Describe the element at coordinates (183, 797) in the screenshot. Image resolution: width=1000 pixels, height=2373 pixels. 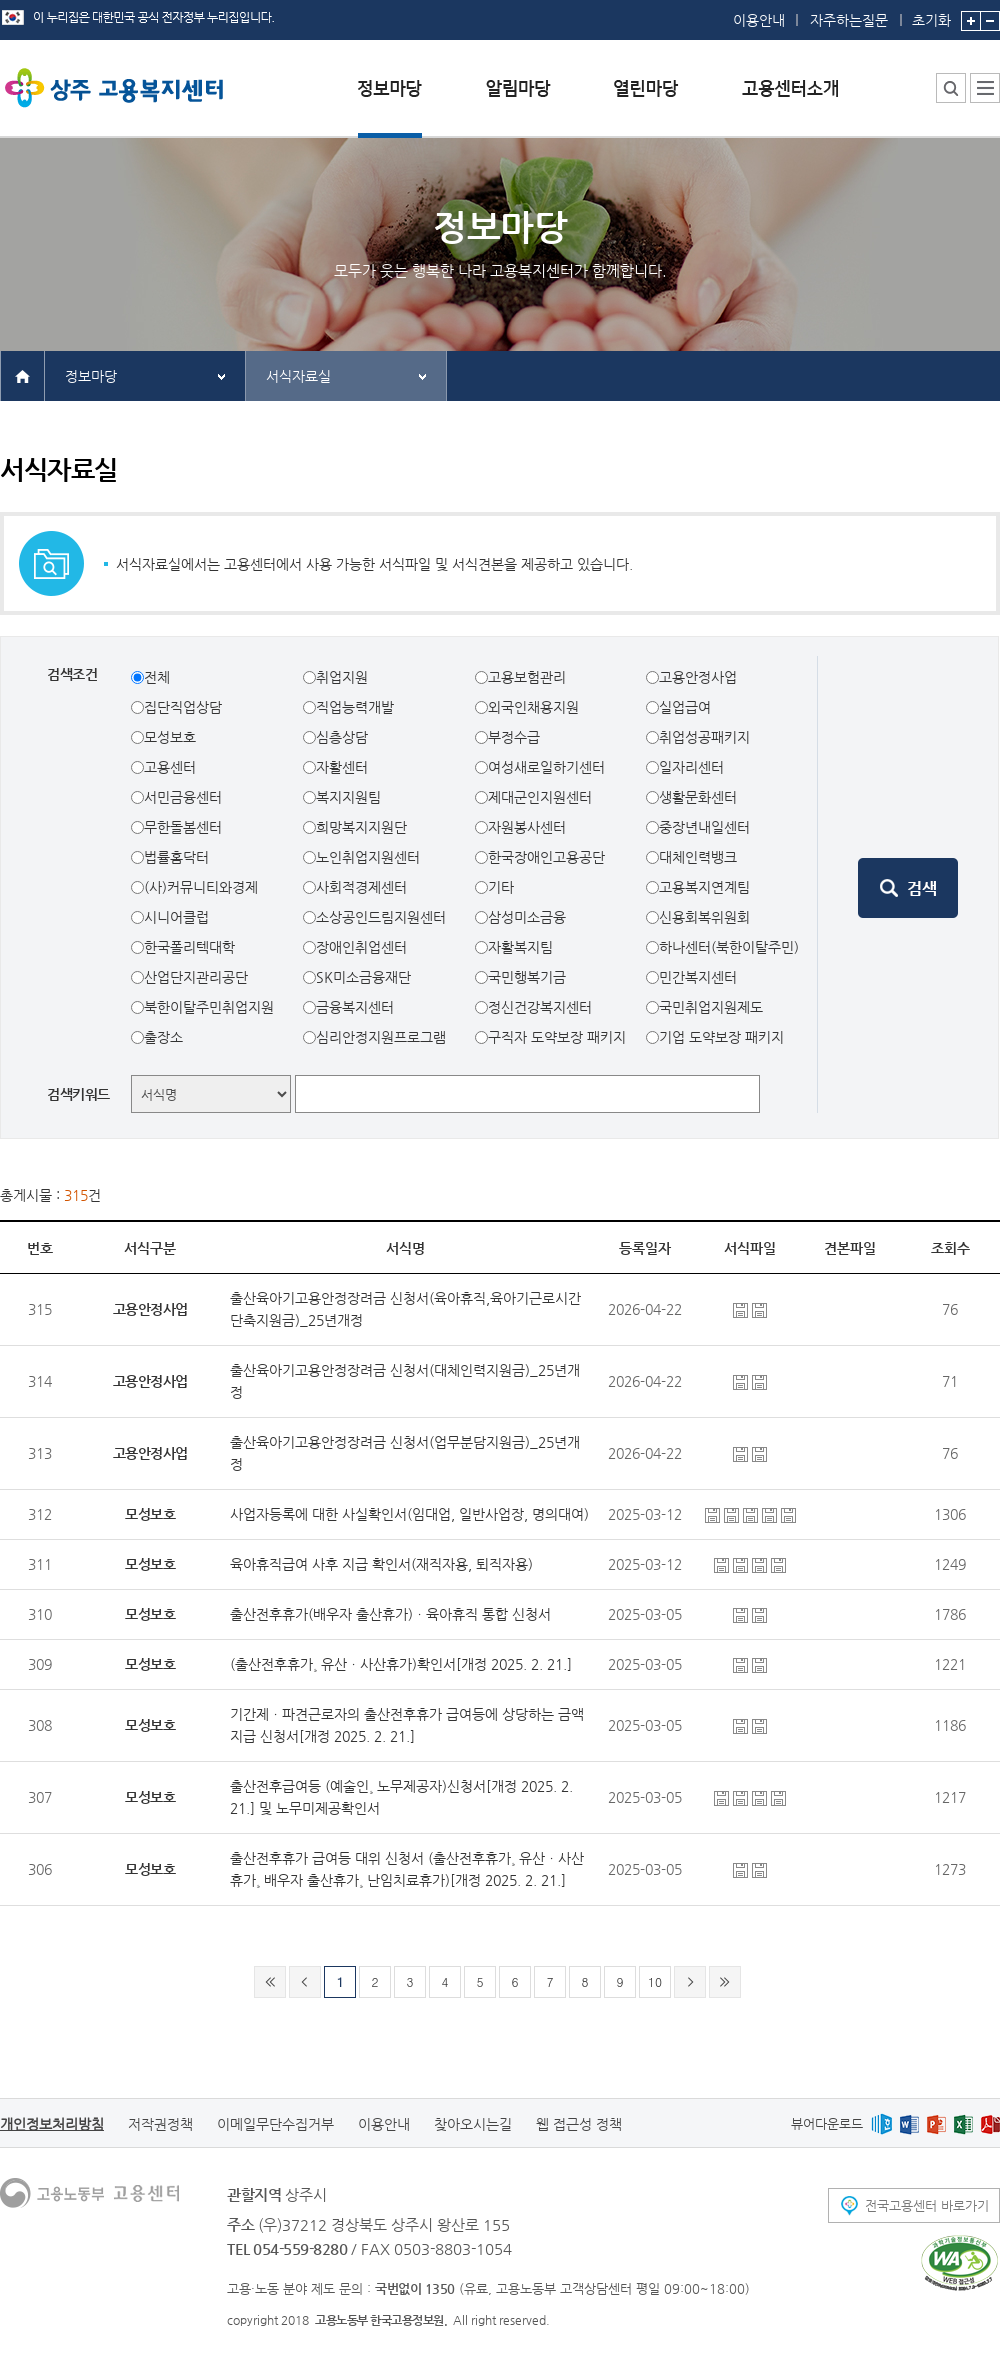
I see `서민금융센터` at that location.